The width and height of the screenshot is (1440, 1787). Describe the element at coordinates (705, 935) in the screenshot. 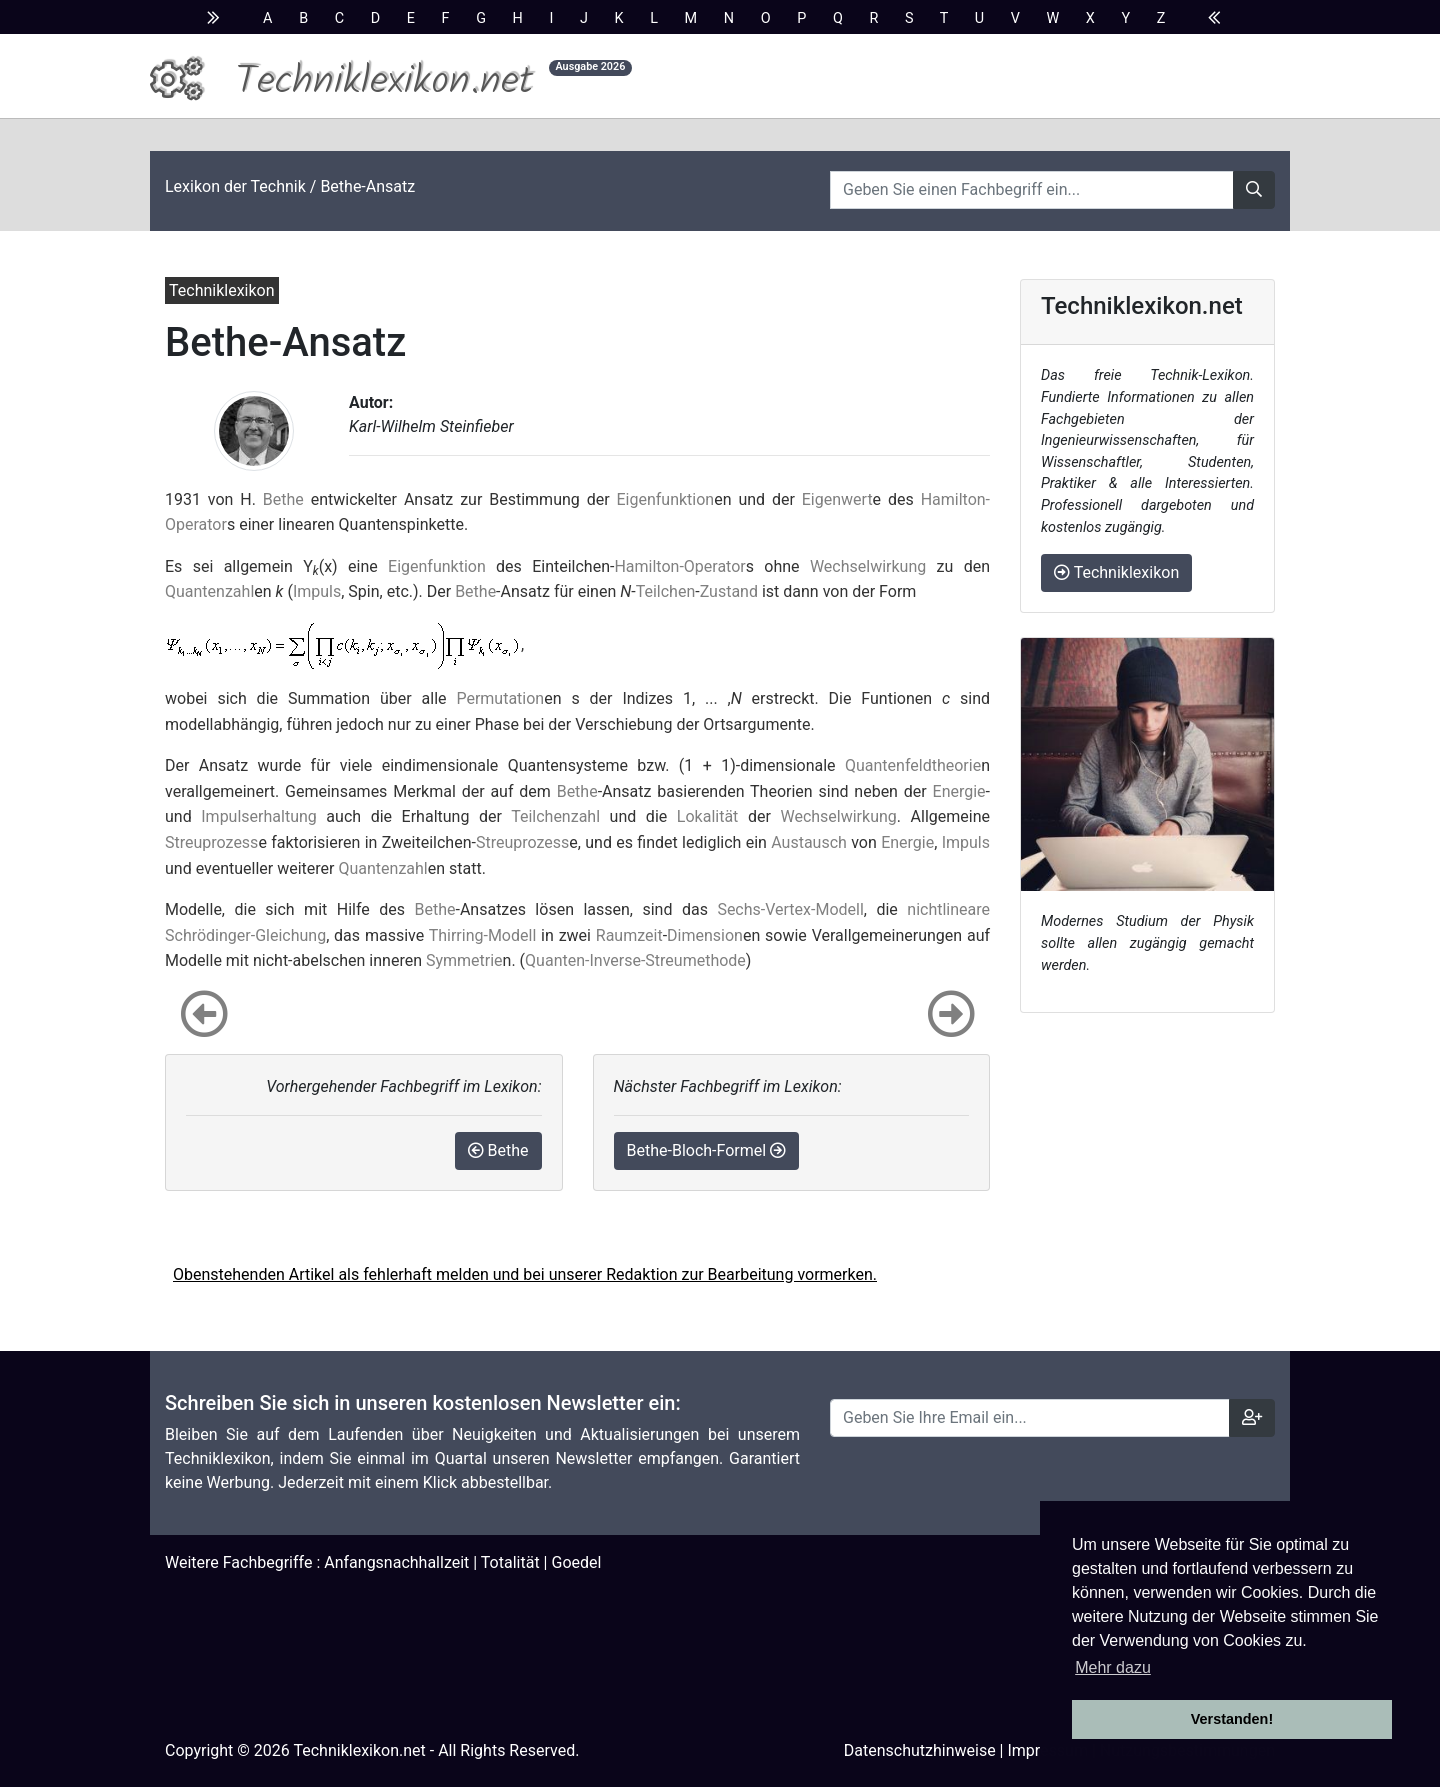

I see `Dimension` at that location.